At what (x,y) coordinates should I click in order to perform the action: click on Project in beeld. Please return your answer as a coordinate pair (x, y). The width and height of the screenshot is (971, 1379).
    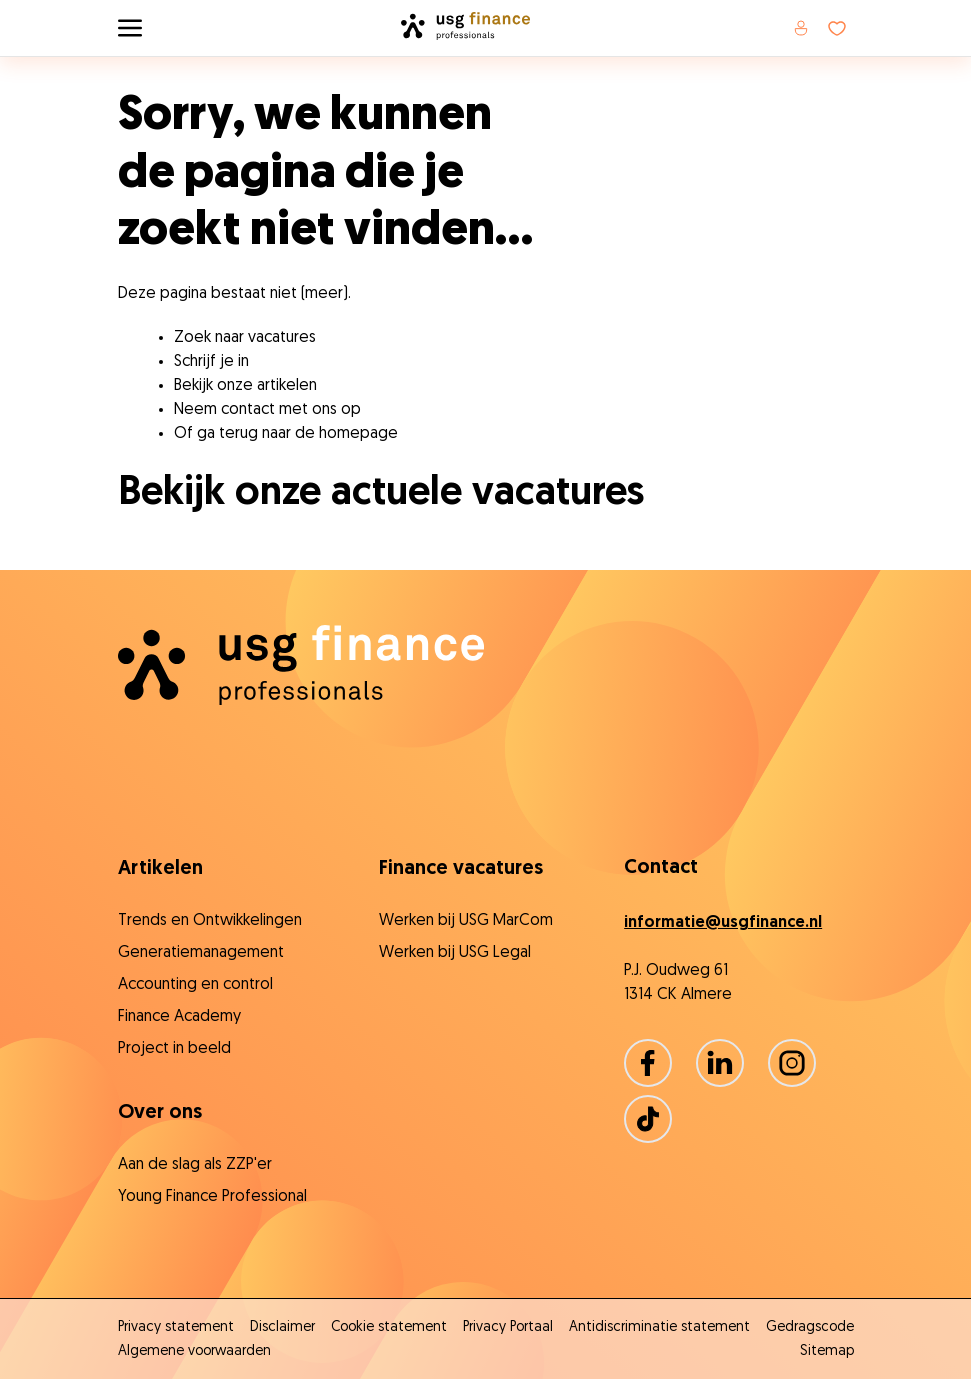
    Looking at the image, I should click on (174, 1049).